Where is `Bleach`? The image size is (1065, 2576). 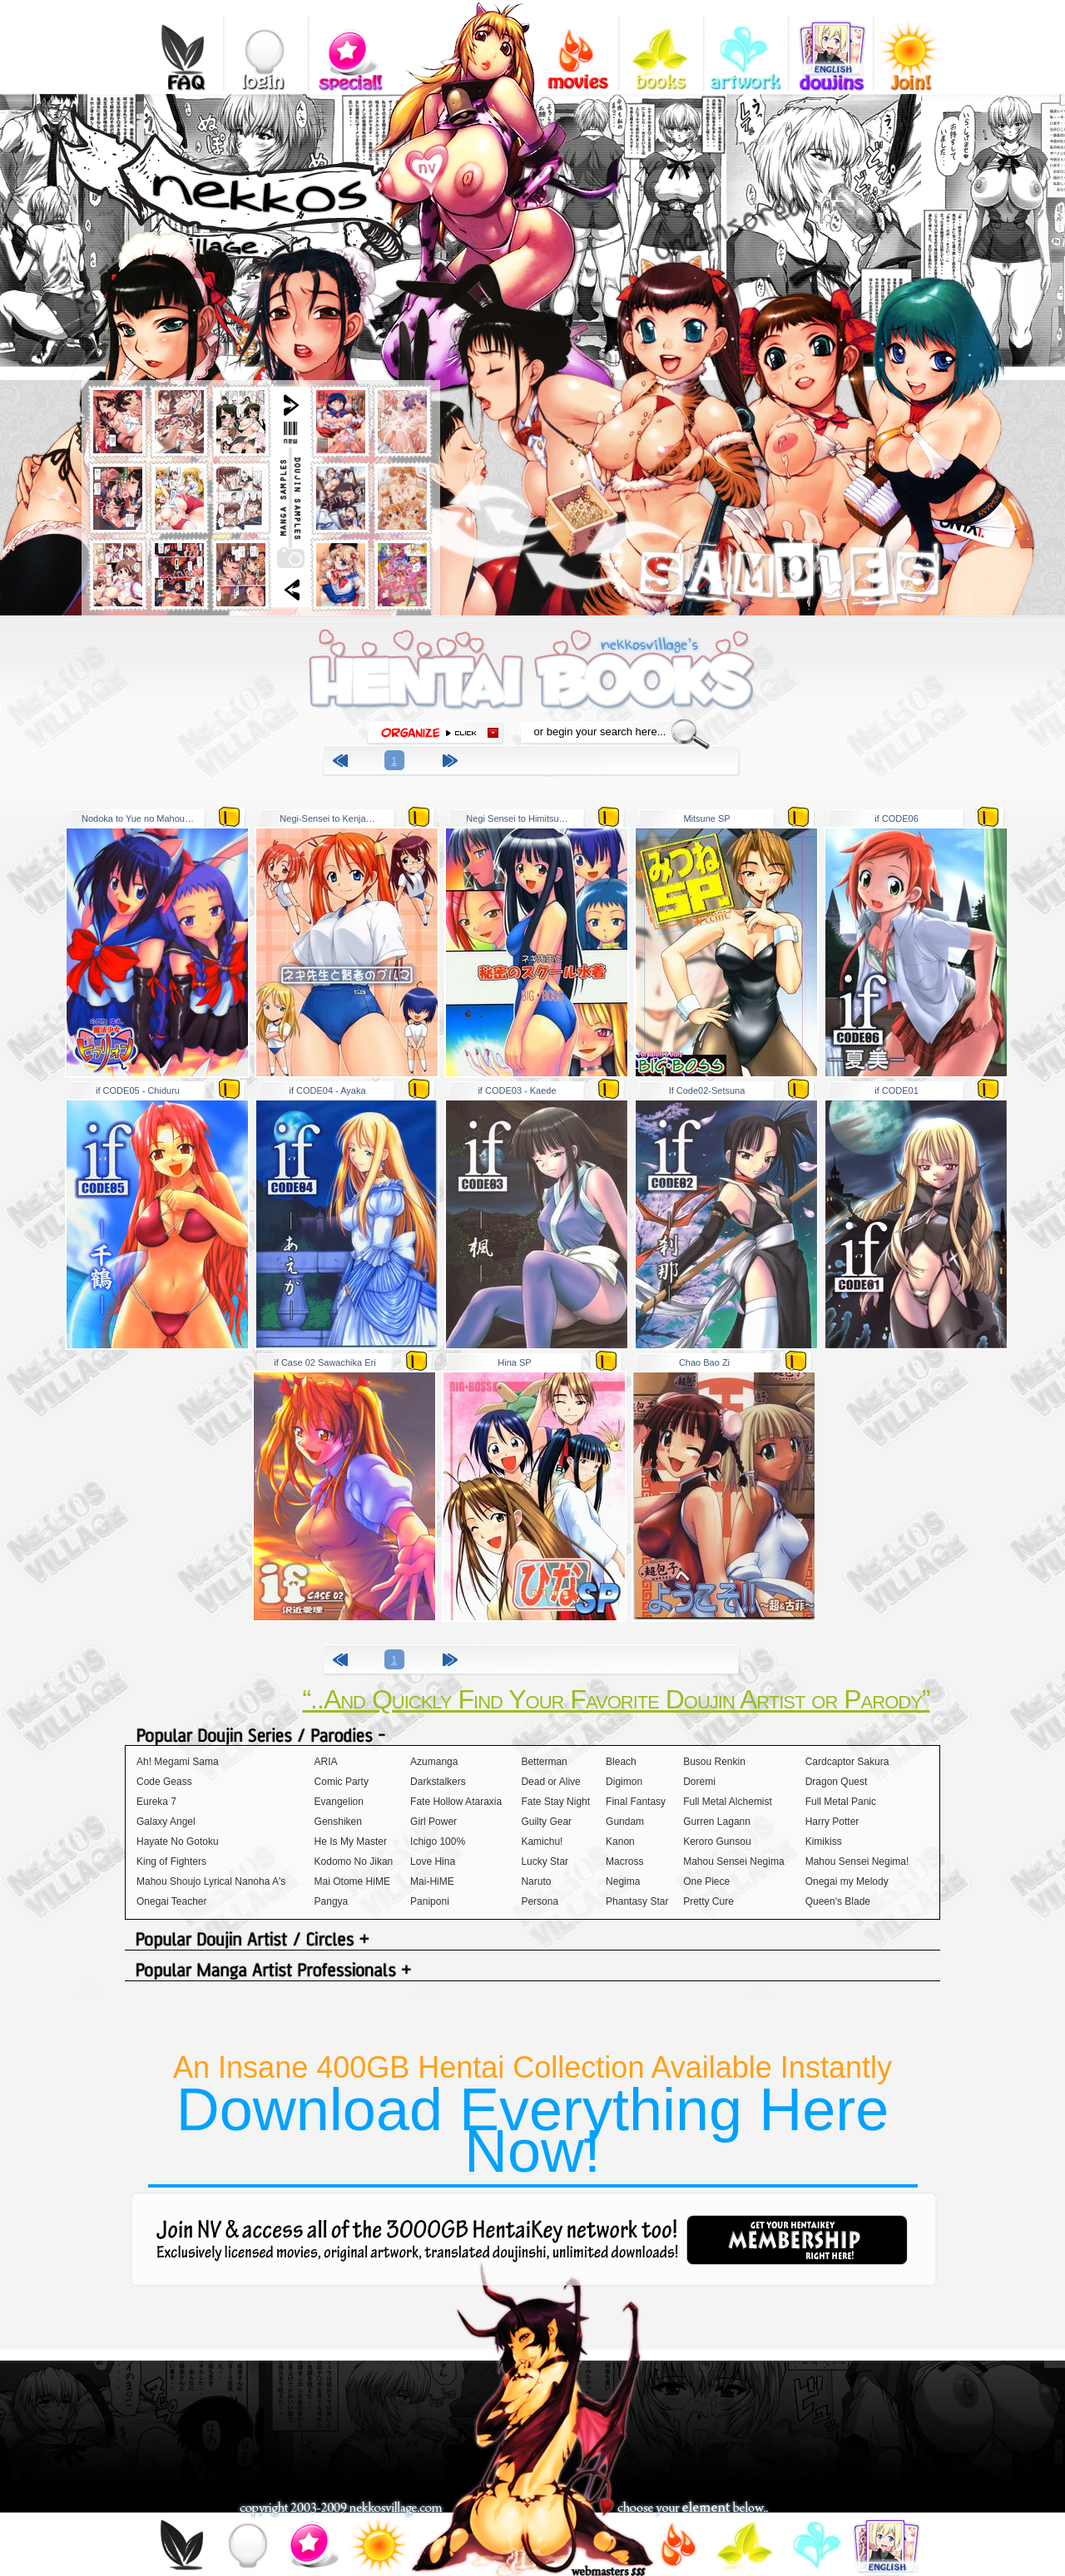 Bleach is located at coordinates (621, 1762).